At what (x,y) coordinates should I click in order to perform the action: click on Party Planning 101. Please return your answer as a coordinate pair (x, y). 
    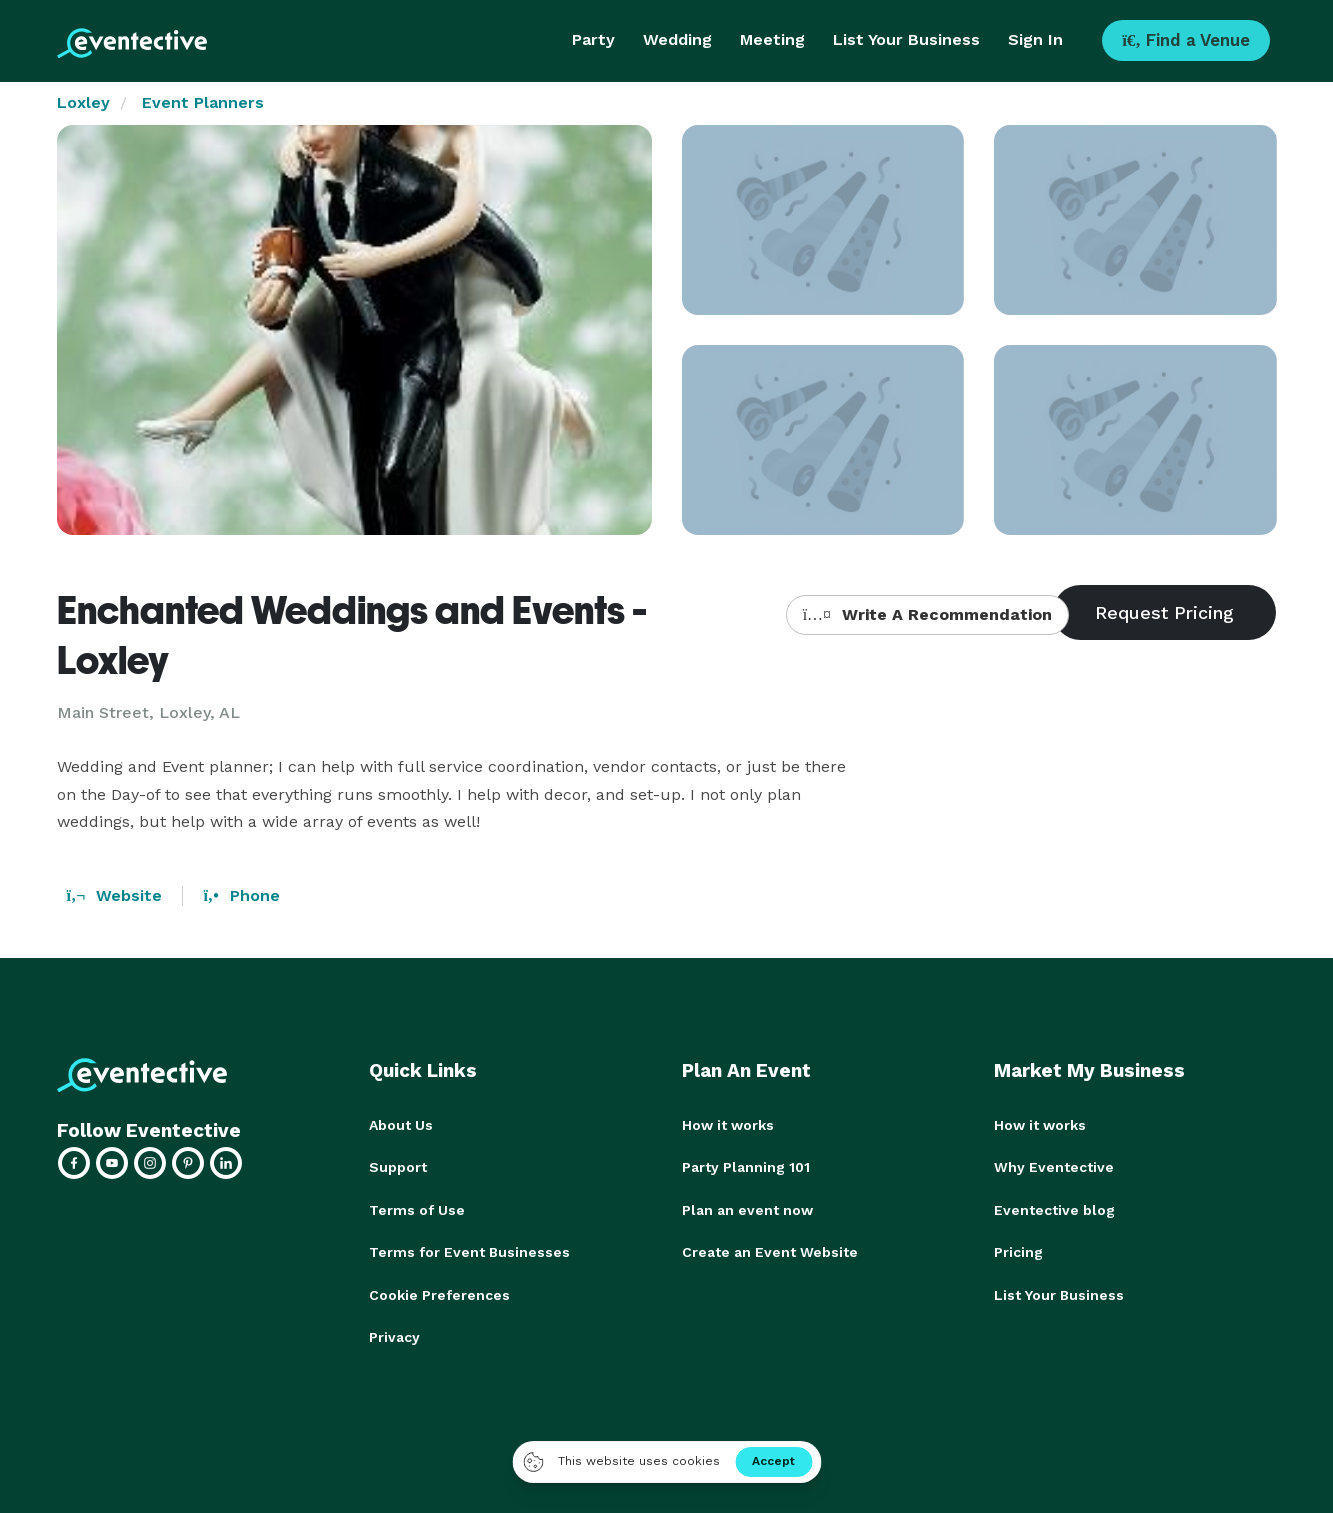
    Looking at the image, I should click on (746, 1167).